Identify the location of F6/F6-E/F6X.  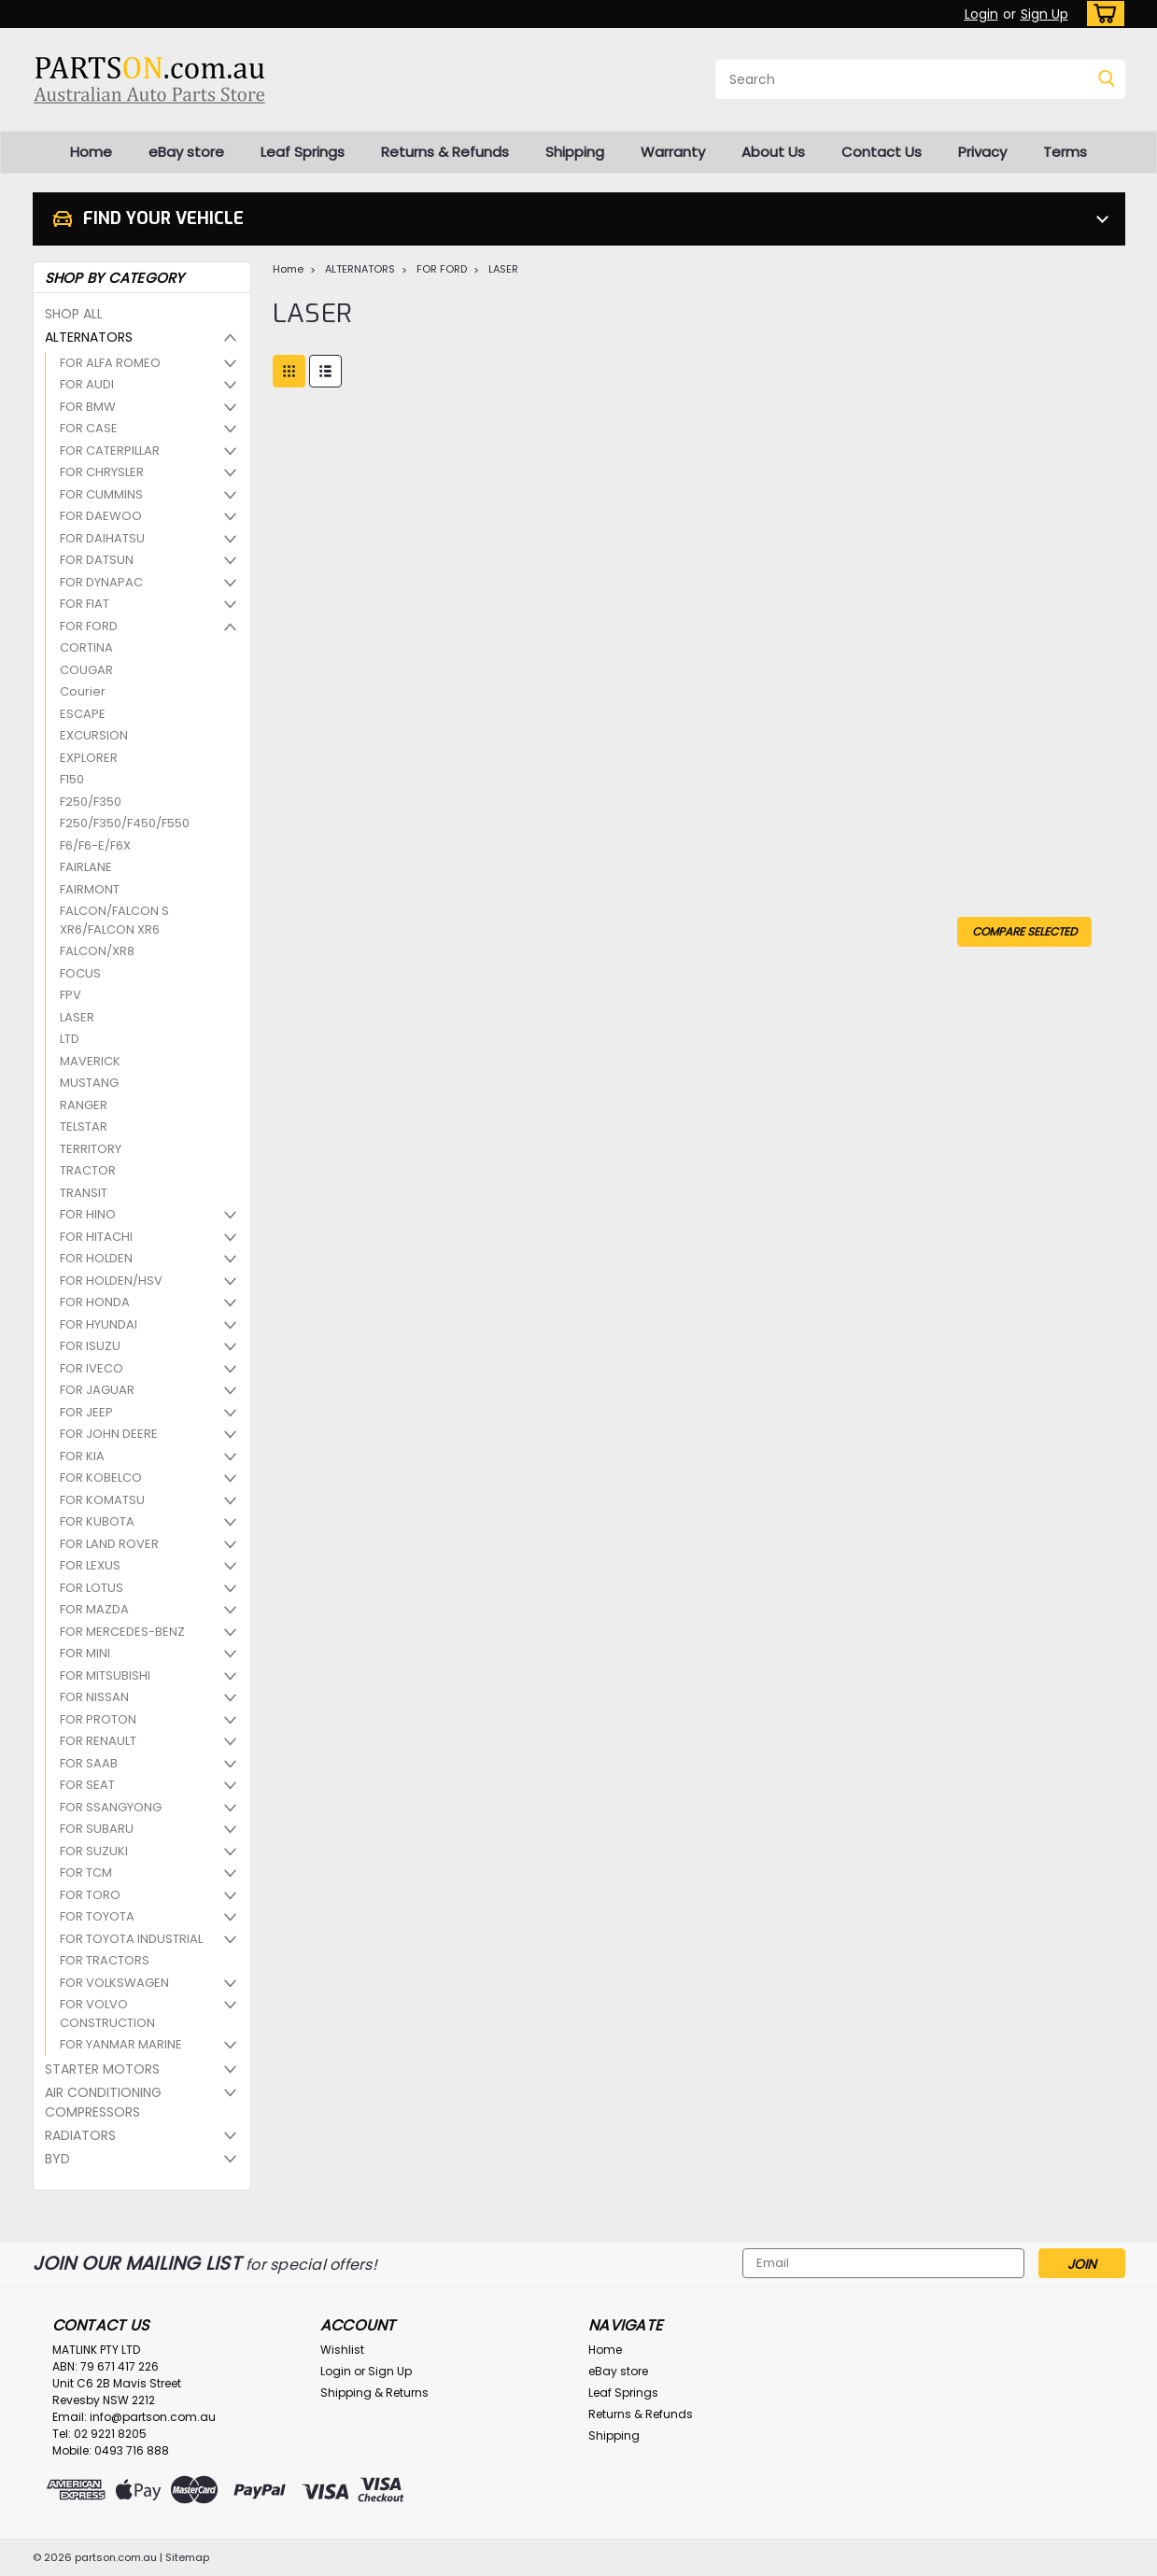
(95, 845).